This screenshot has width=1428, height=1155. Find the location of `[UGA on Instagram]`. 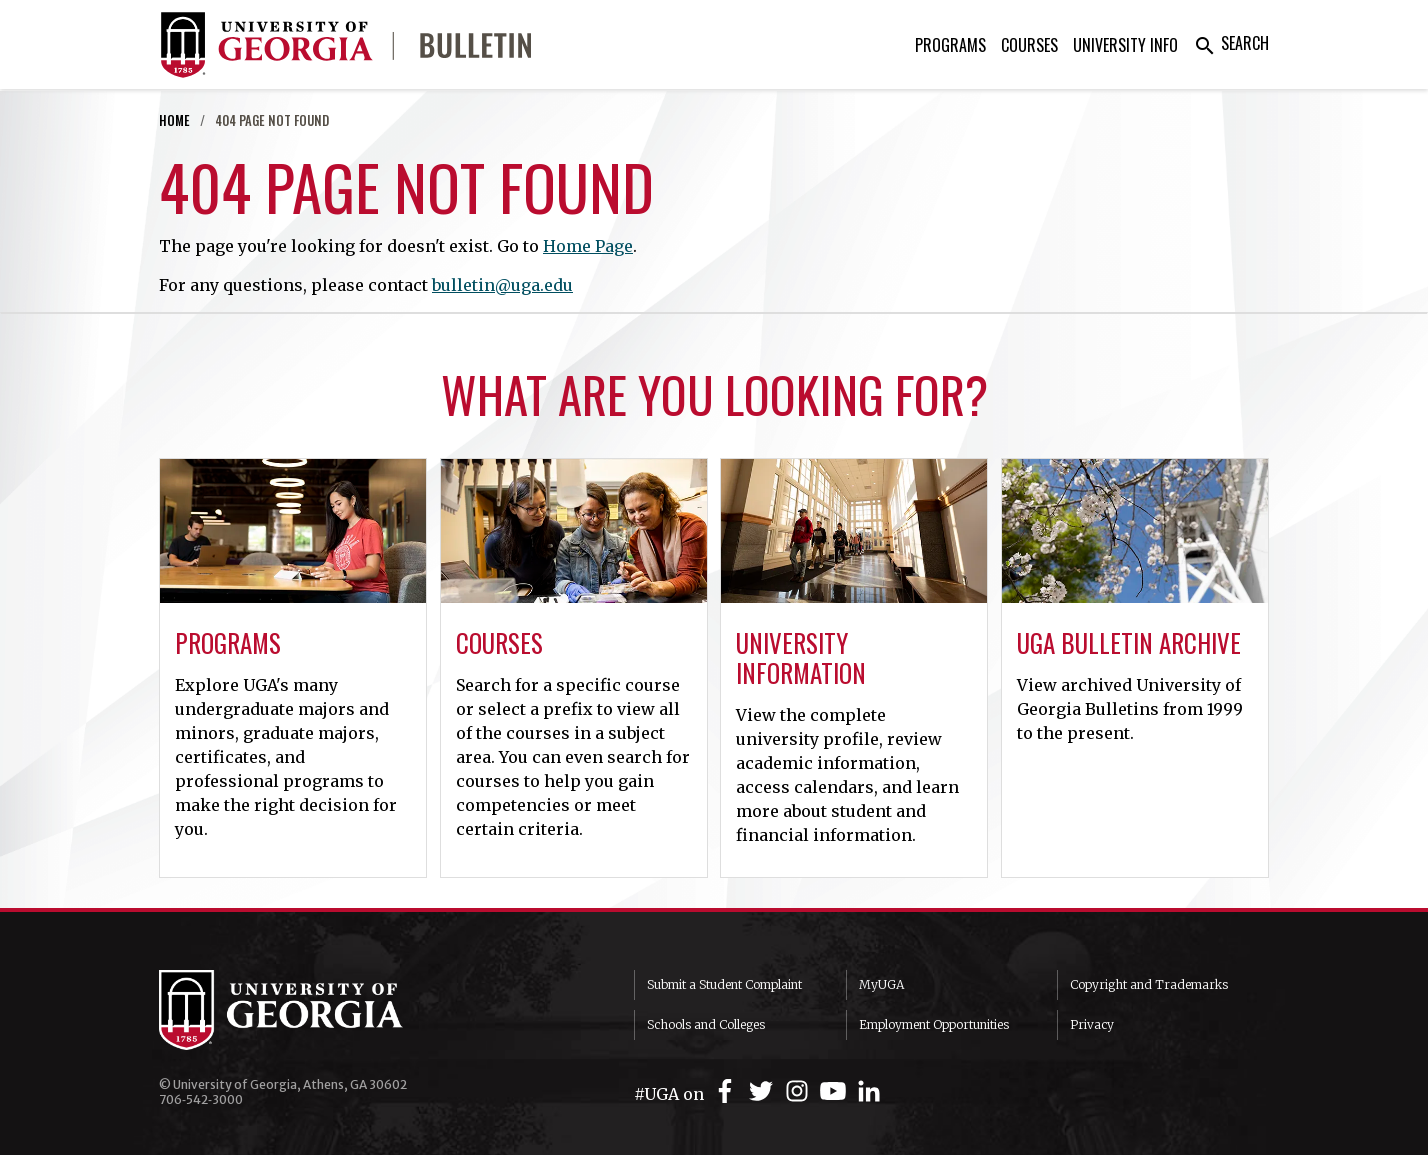

[UGA on Instagram] is located at coordinates (800, 1091).